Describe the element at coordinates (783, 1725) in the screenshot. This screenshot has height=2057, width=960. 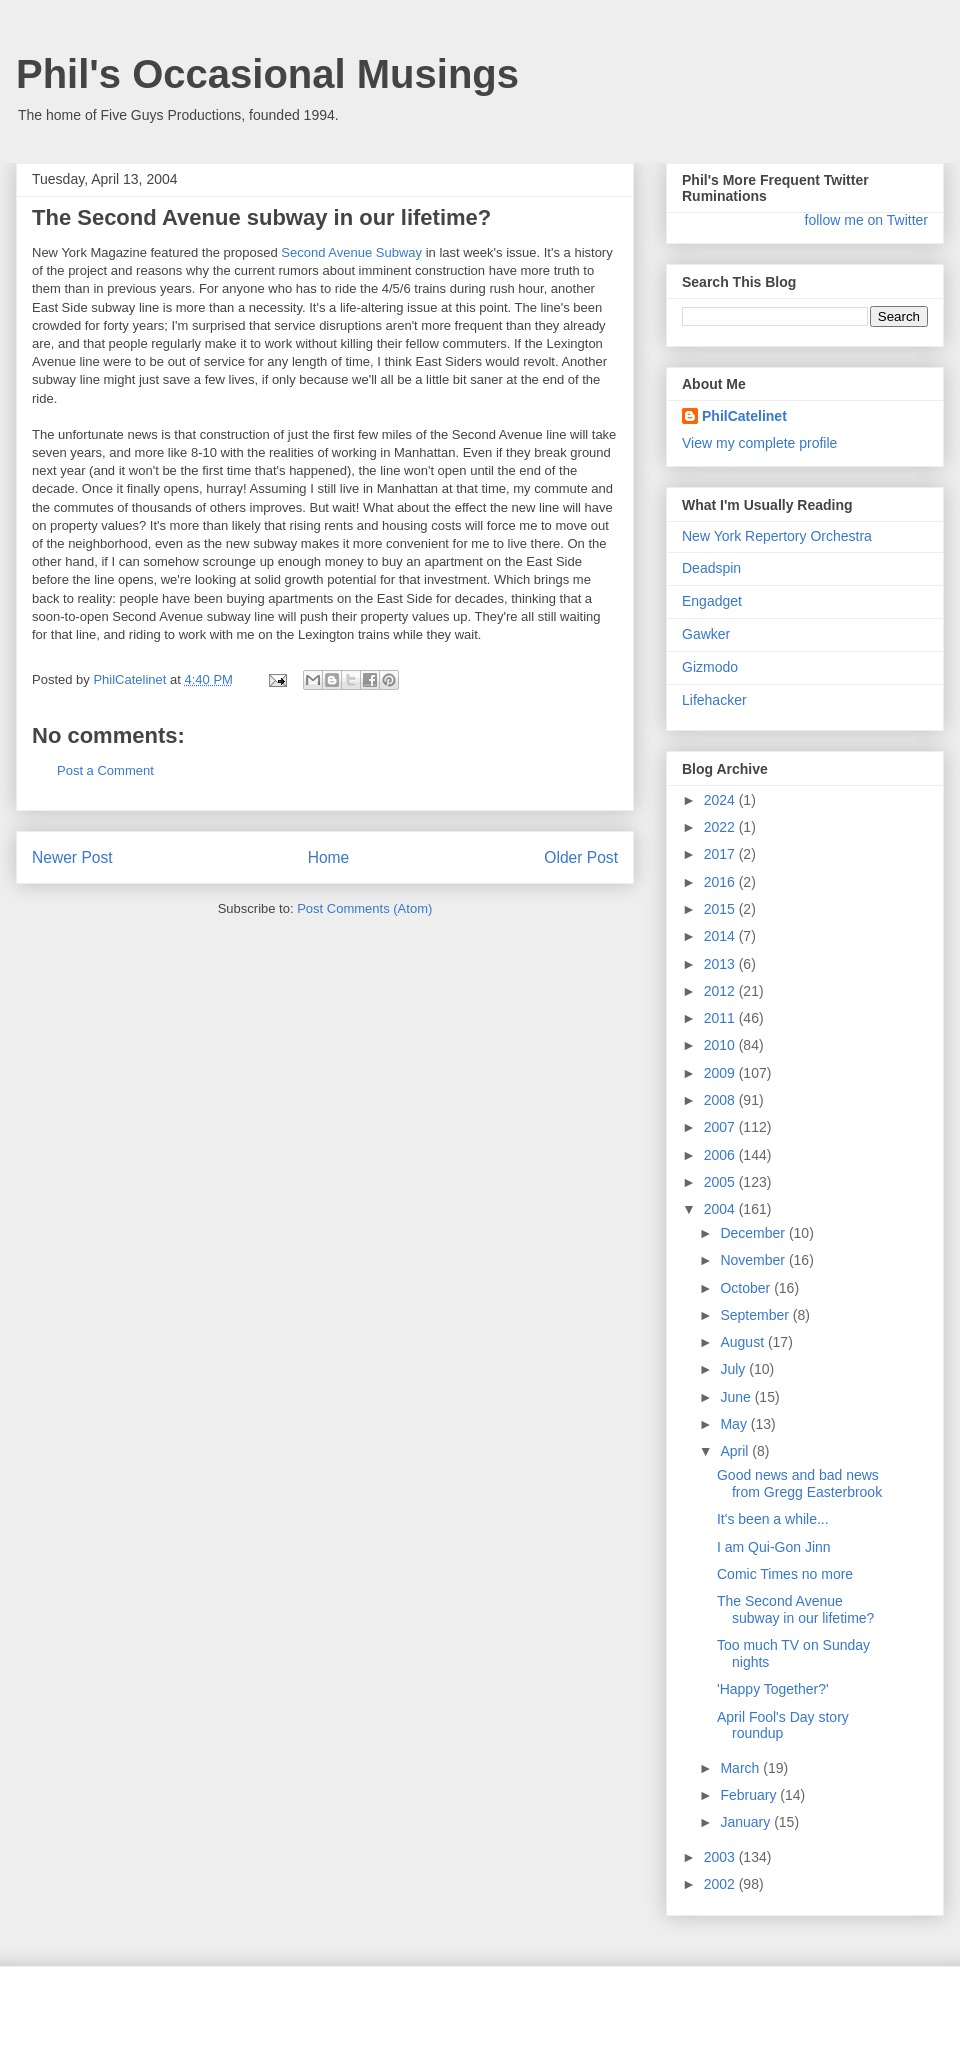
I see `April Fool's Day story roundup` at that location.